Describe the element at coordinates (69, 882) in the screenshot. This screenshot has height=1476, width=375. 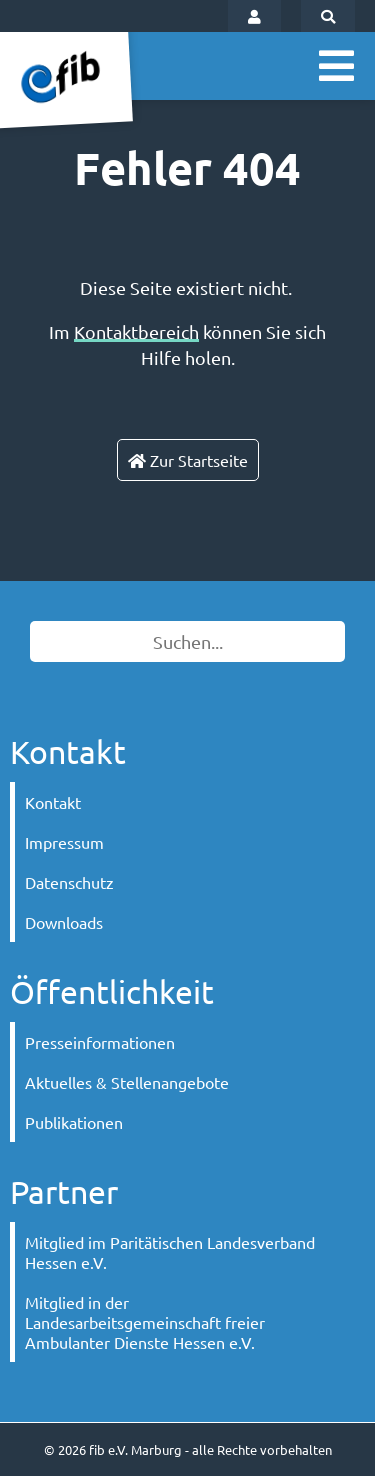
I see `Datenschutz` at that location.